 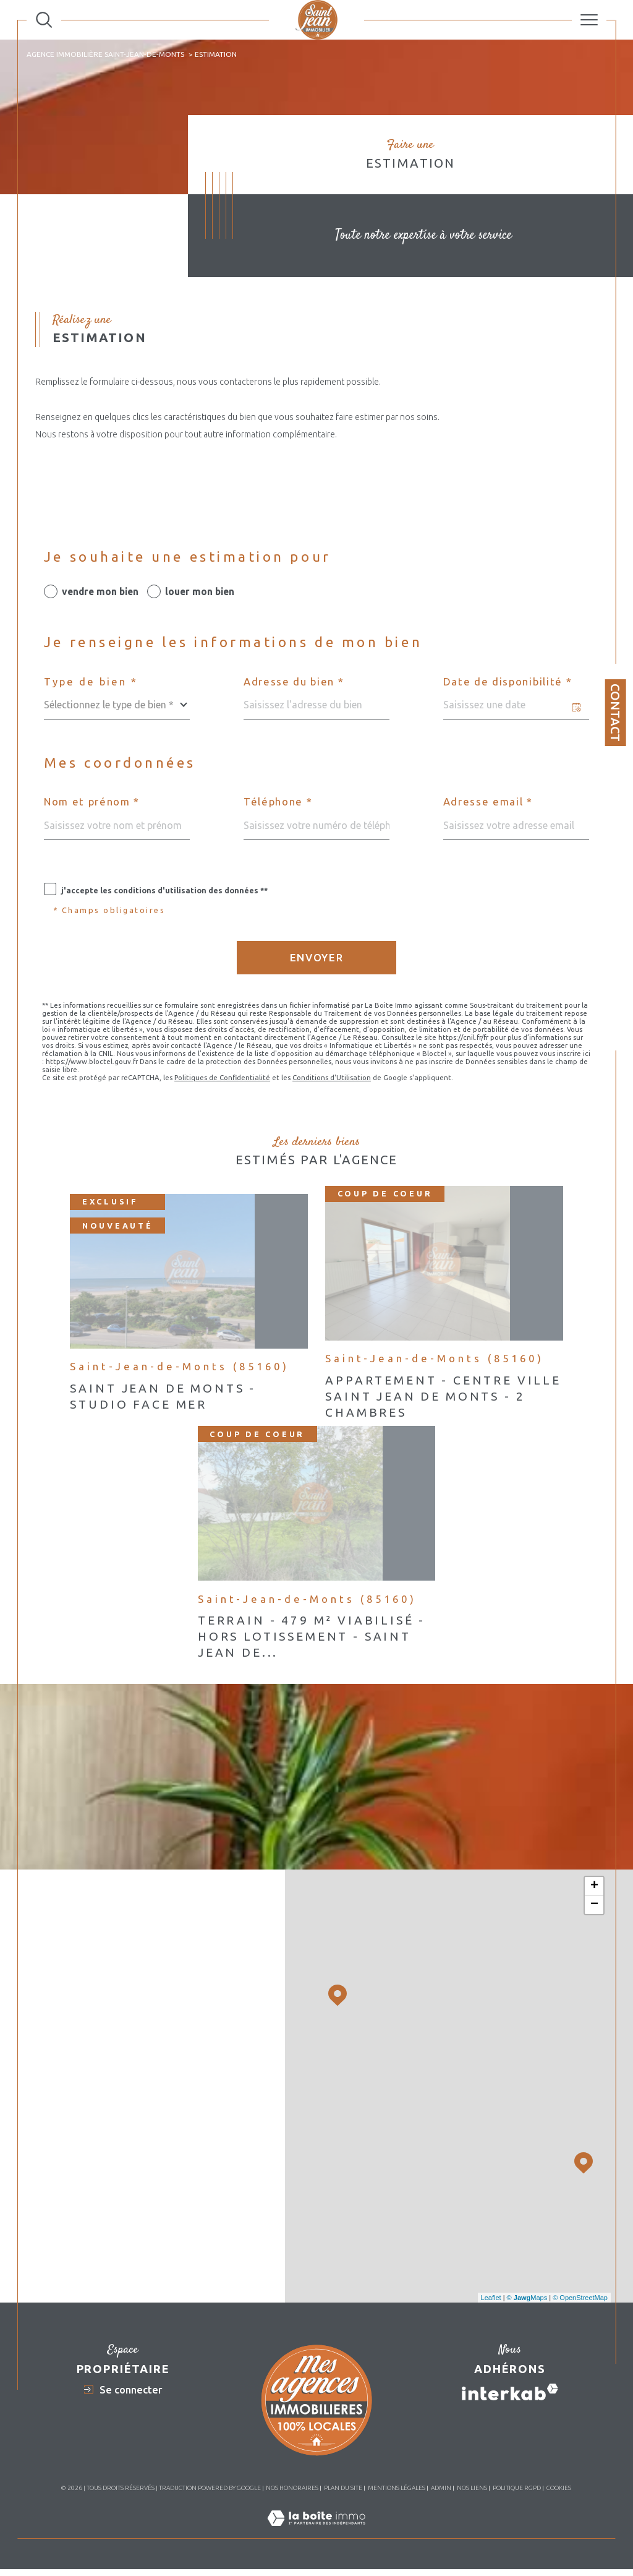 What do you see at coordinates (527, 2297) in the screenshot?
I see `© Maps` at bounding box center [527, 2297].